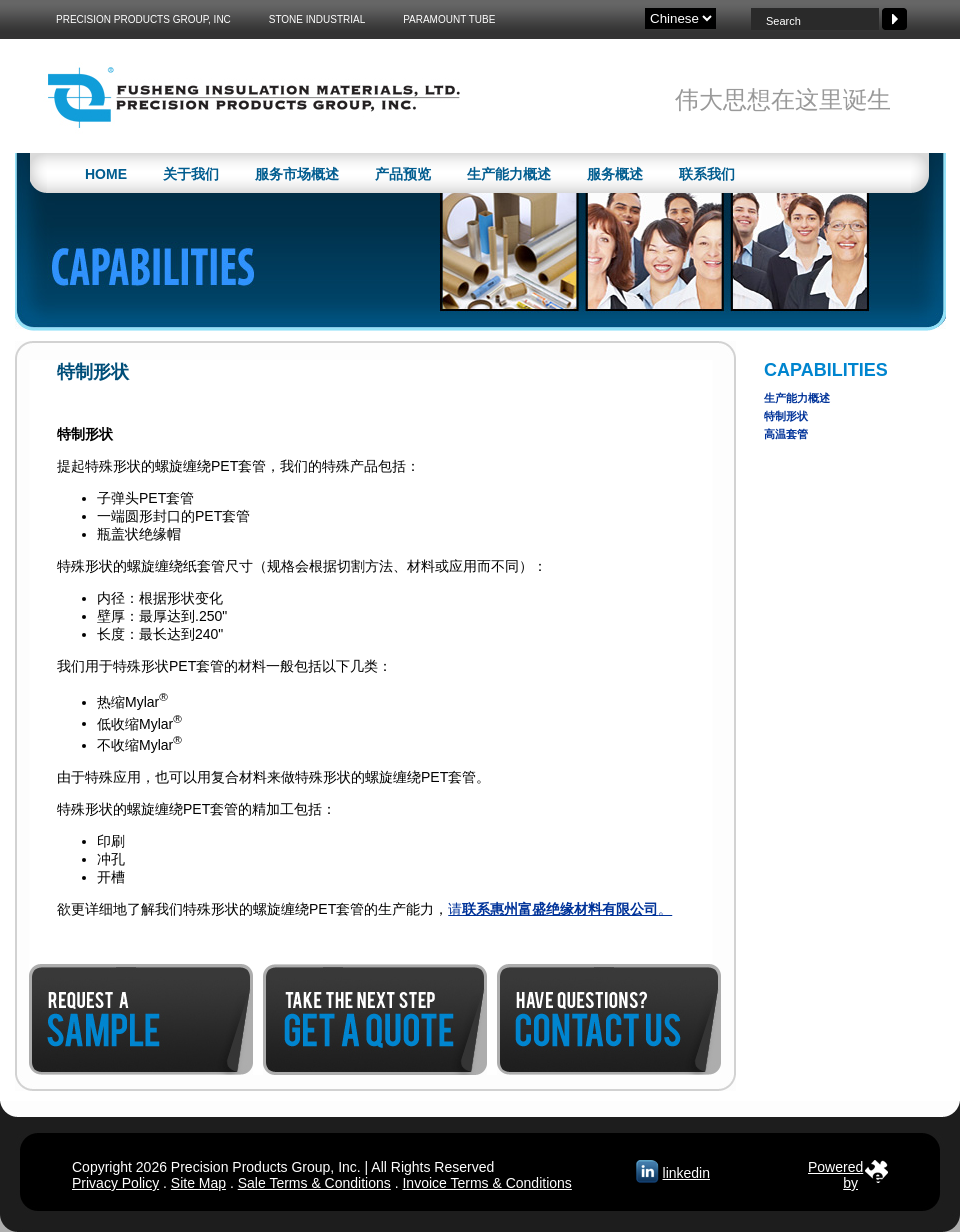 The height and width of the screenshot is (1232, 960). Describe the element at coordinates (115, 1183) in the screenshot. I see `Privacy Policy` at that location.